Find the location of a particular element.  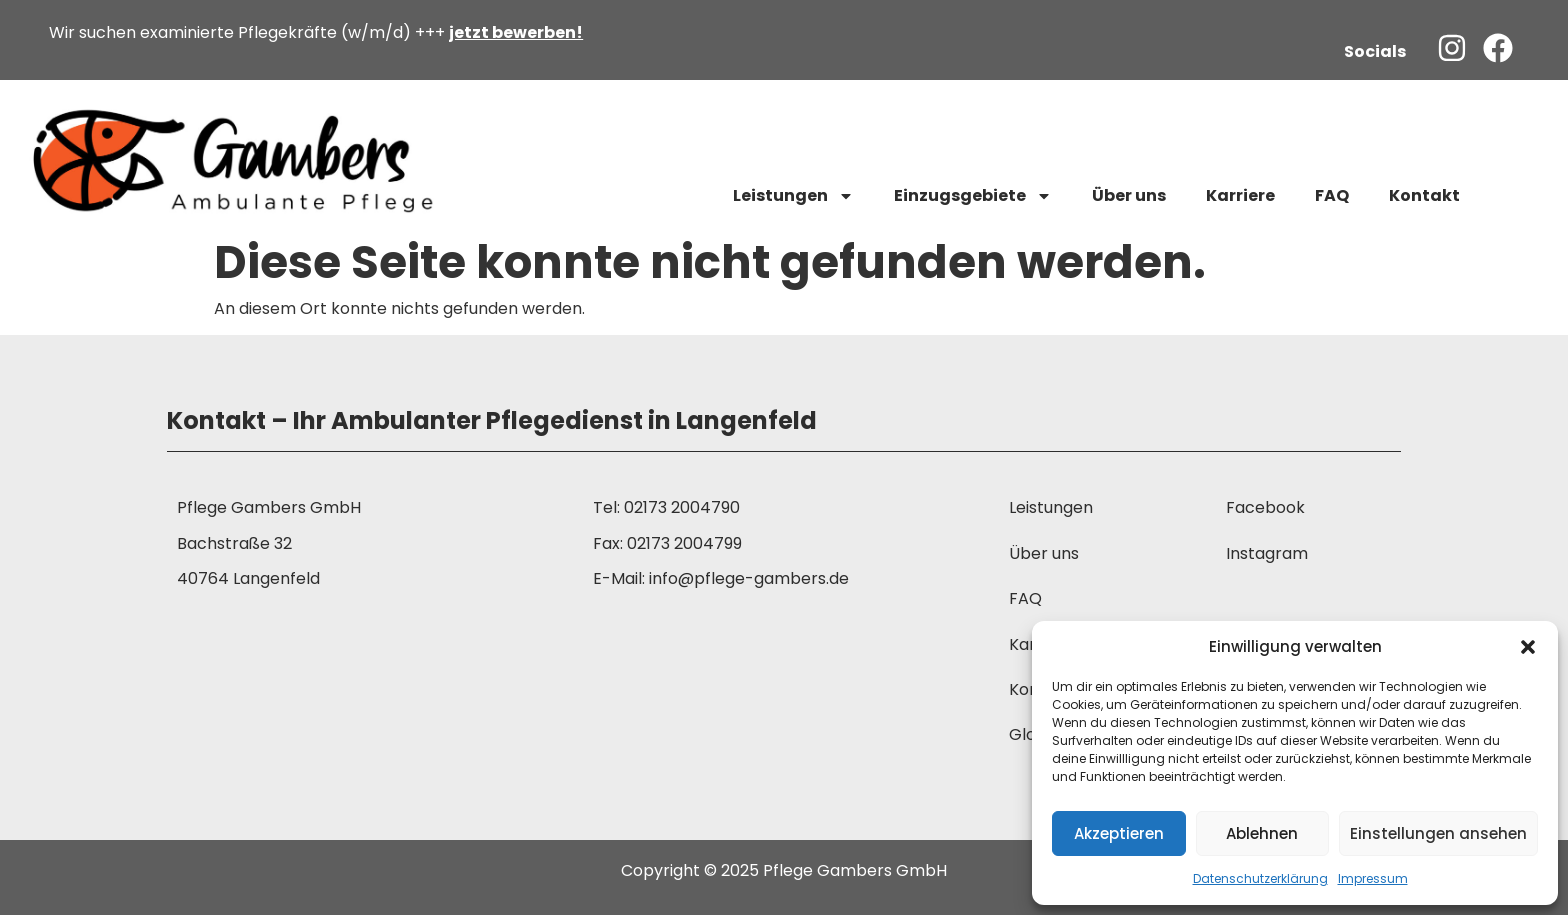

Instagram is located at coordinates (1267, 553).